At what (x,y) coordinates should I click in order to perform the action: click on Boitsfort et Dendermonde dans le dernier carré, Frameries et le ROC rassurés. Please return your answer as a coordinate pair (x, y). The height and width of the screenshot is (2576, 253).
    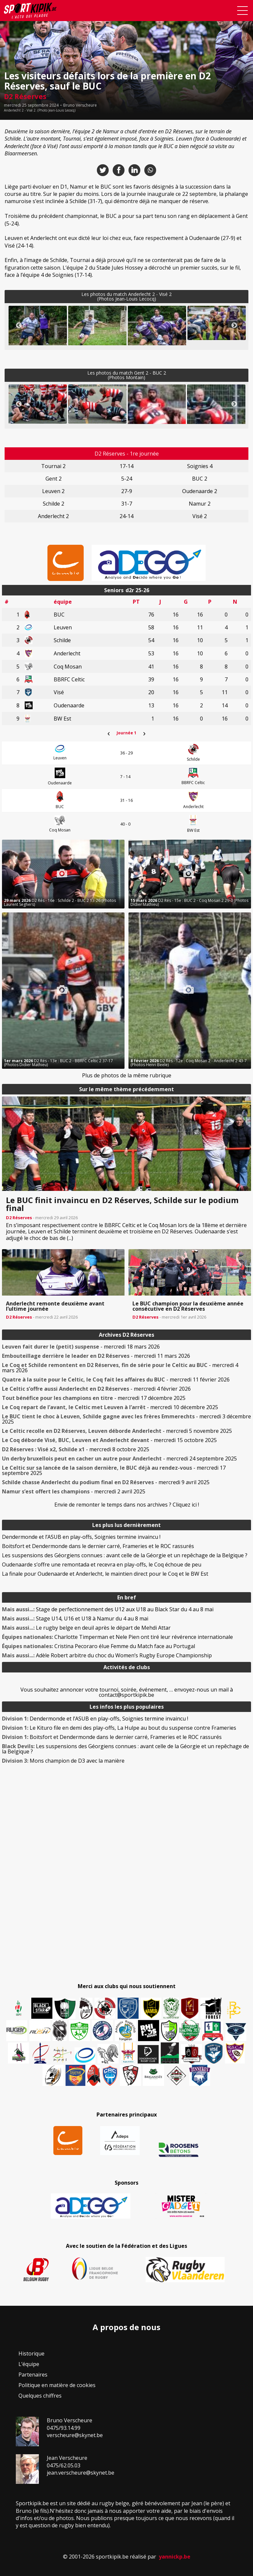
    Looking at the image, I should click on (98, 1546).